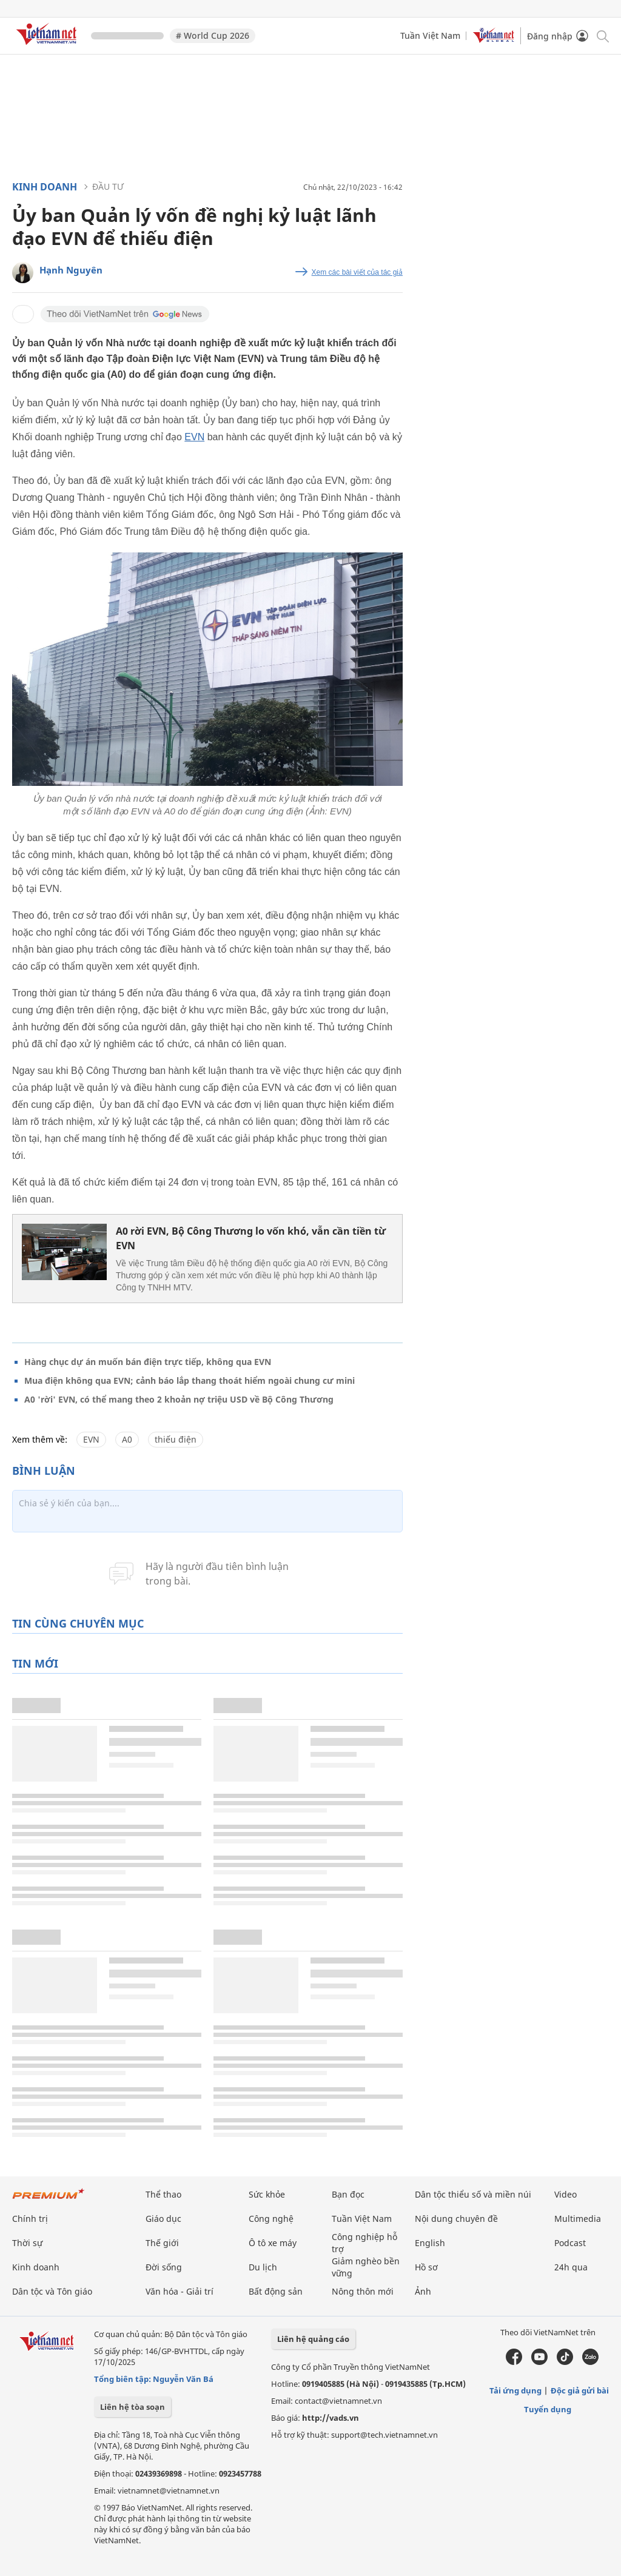  Describe the element at coordinates (251, 1238) in the screenshot. I see `A0 rời EVN, Bộ Công Thương lo vốn khó, vẫn cần tiền từ EVN` at that location.